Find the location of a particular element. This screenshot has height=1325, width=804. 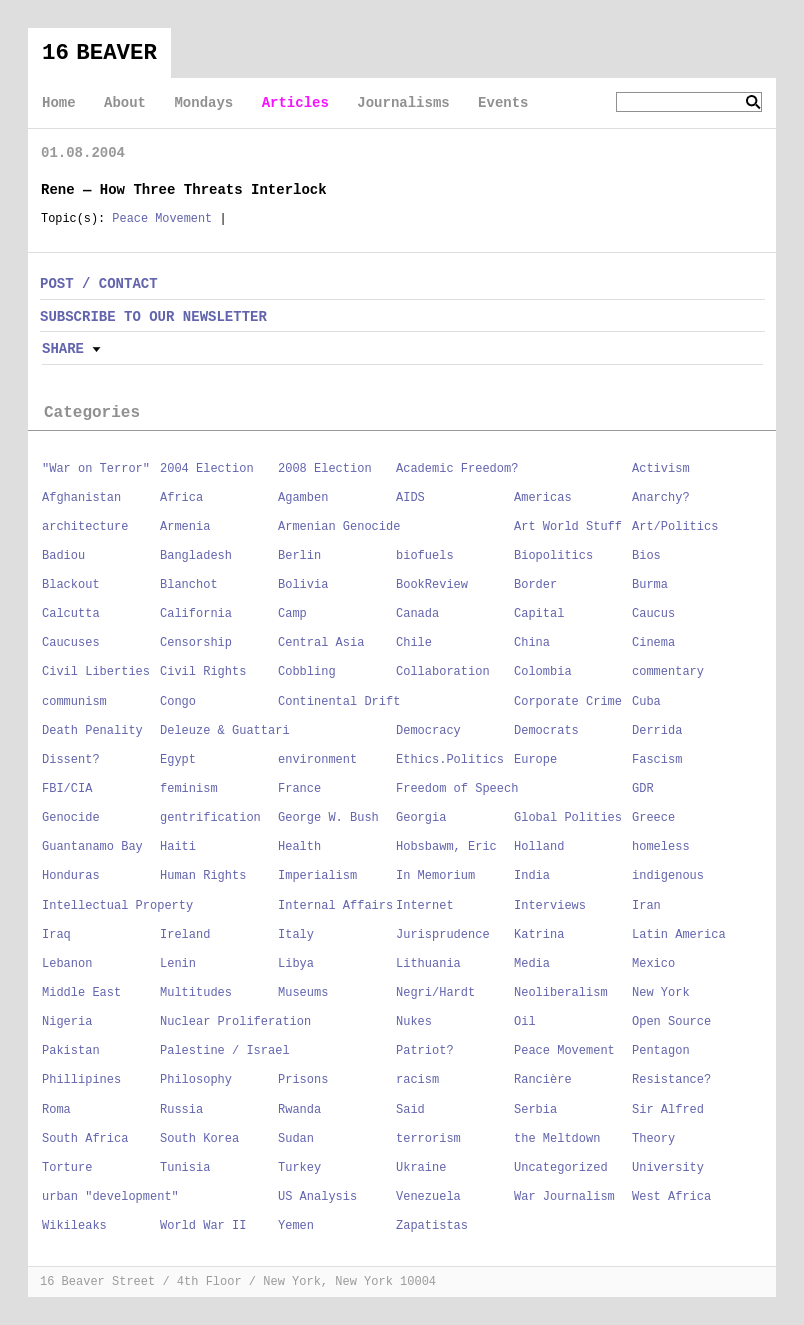

Global Polities is located at coordinates (568, 818).